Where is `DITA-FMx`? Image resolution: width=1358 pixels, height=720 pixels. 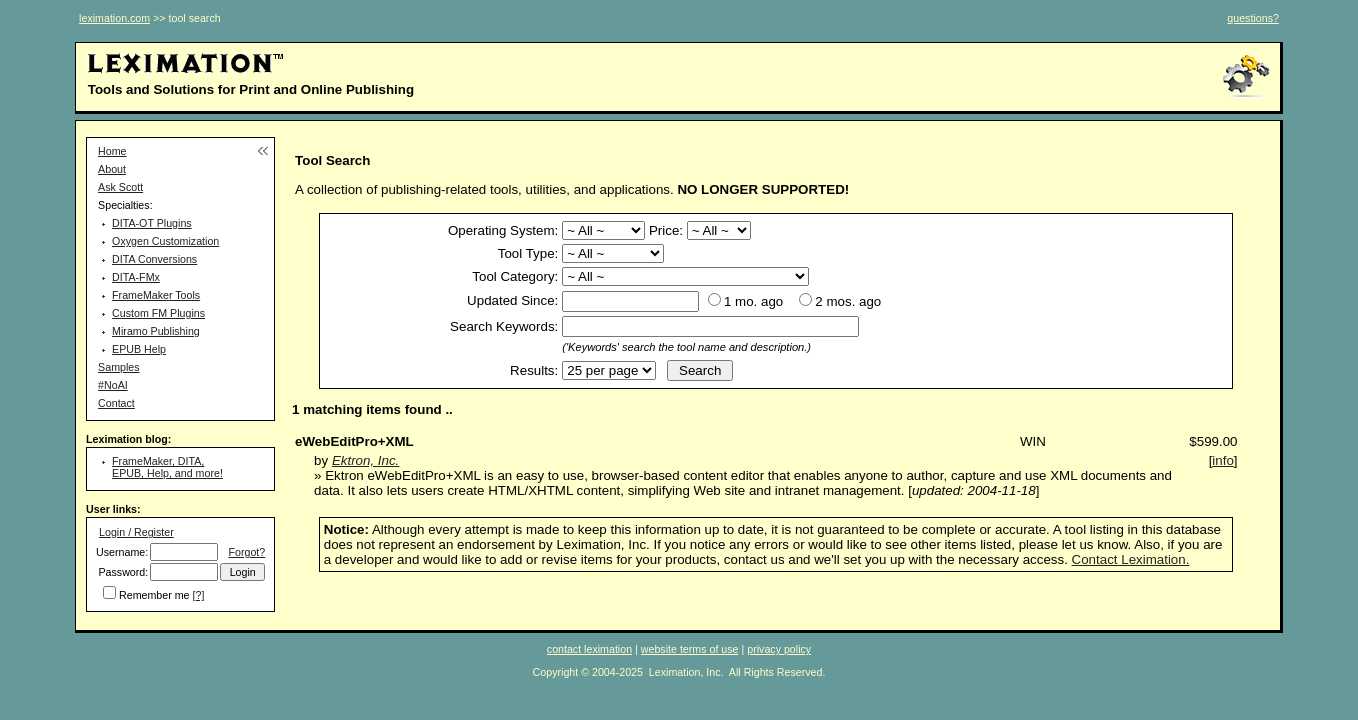
DITA-FMx is located at coordinates (136, 277).